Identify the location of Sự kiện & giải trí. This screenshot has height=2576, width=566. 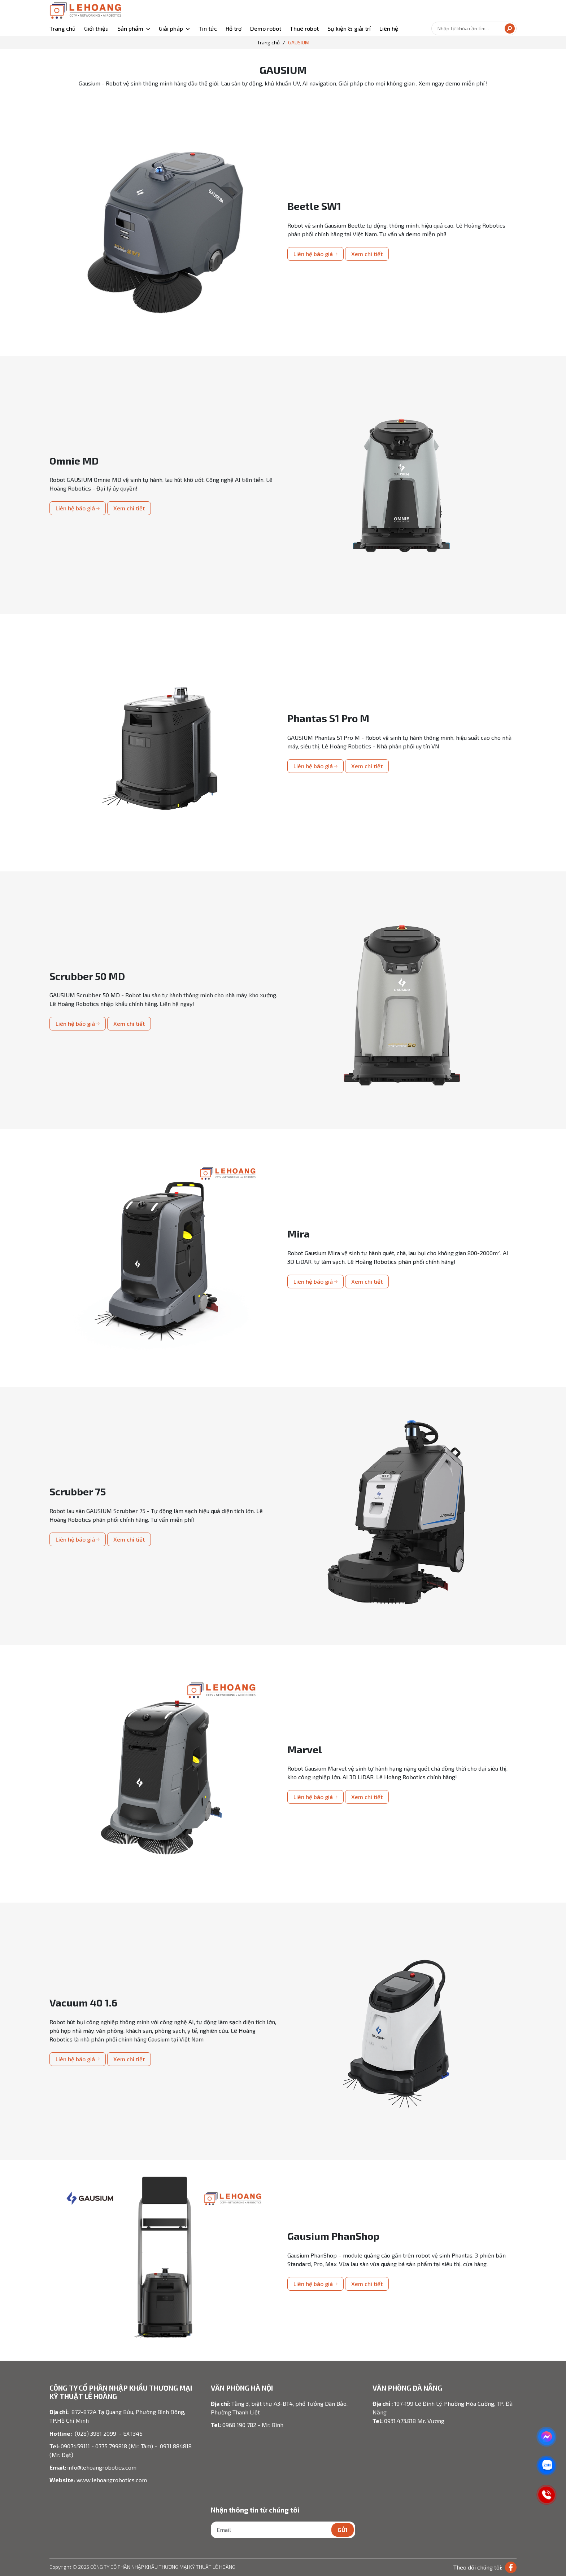
(349, 28).